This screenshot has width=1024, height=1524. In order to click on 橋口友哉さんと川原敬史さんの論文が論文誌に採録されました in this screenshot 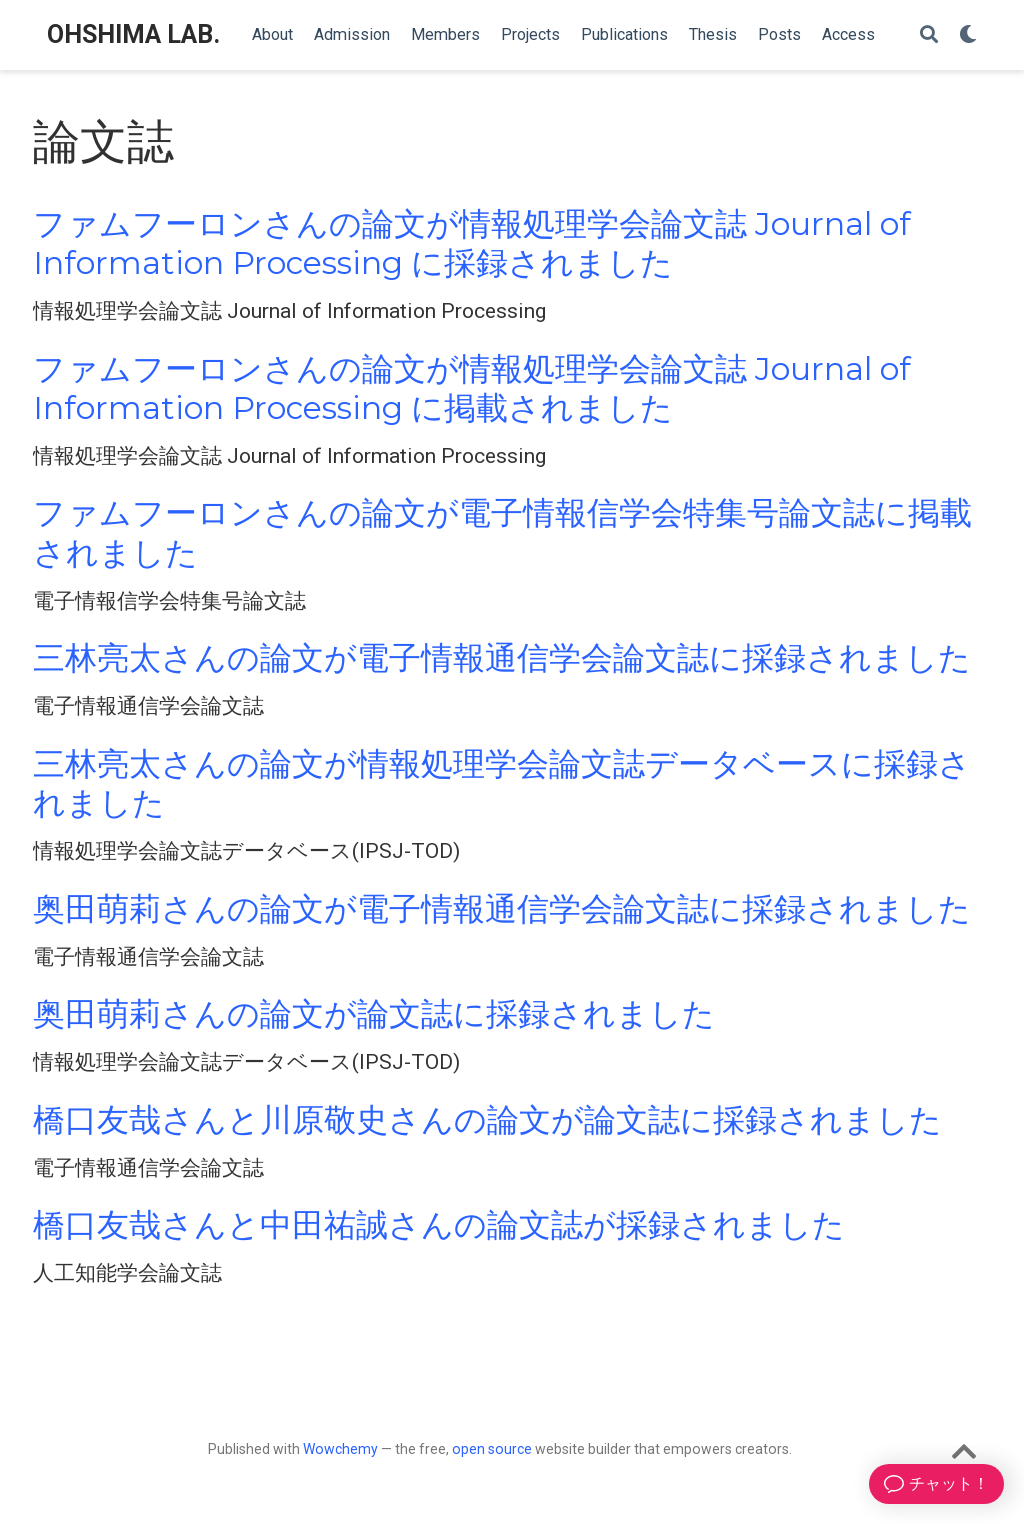, I will do `click(487, 1120)`.